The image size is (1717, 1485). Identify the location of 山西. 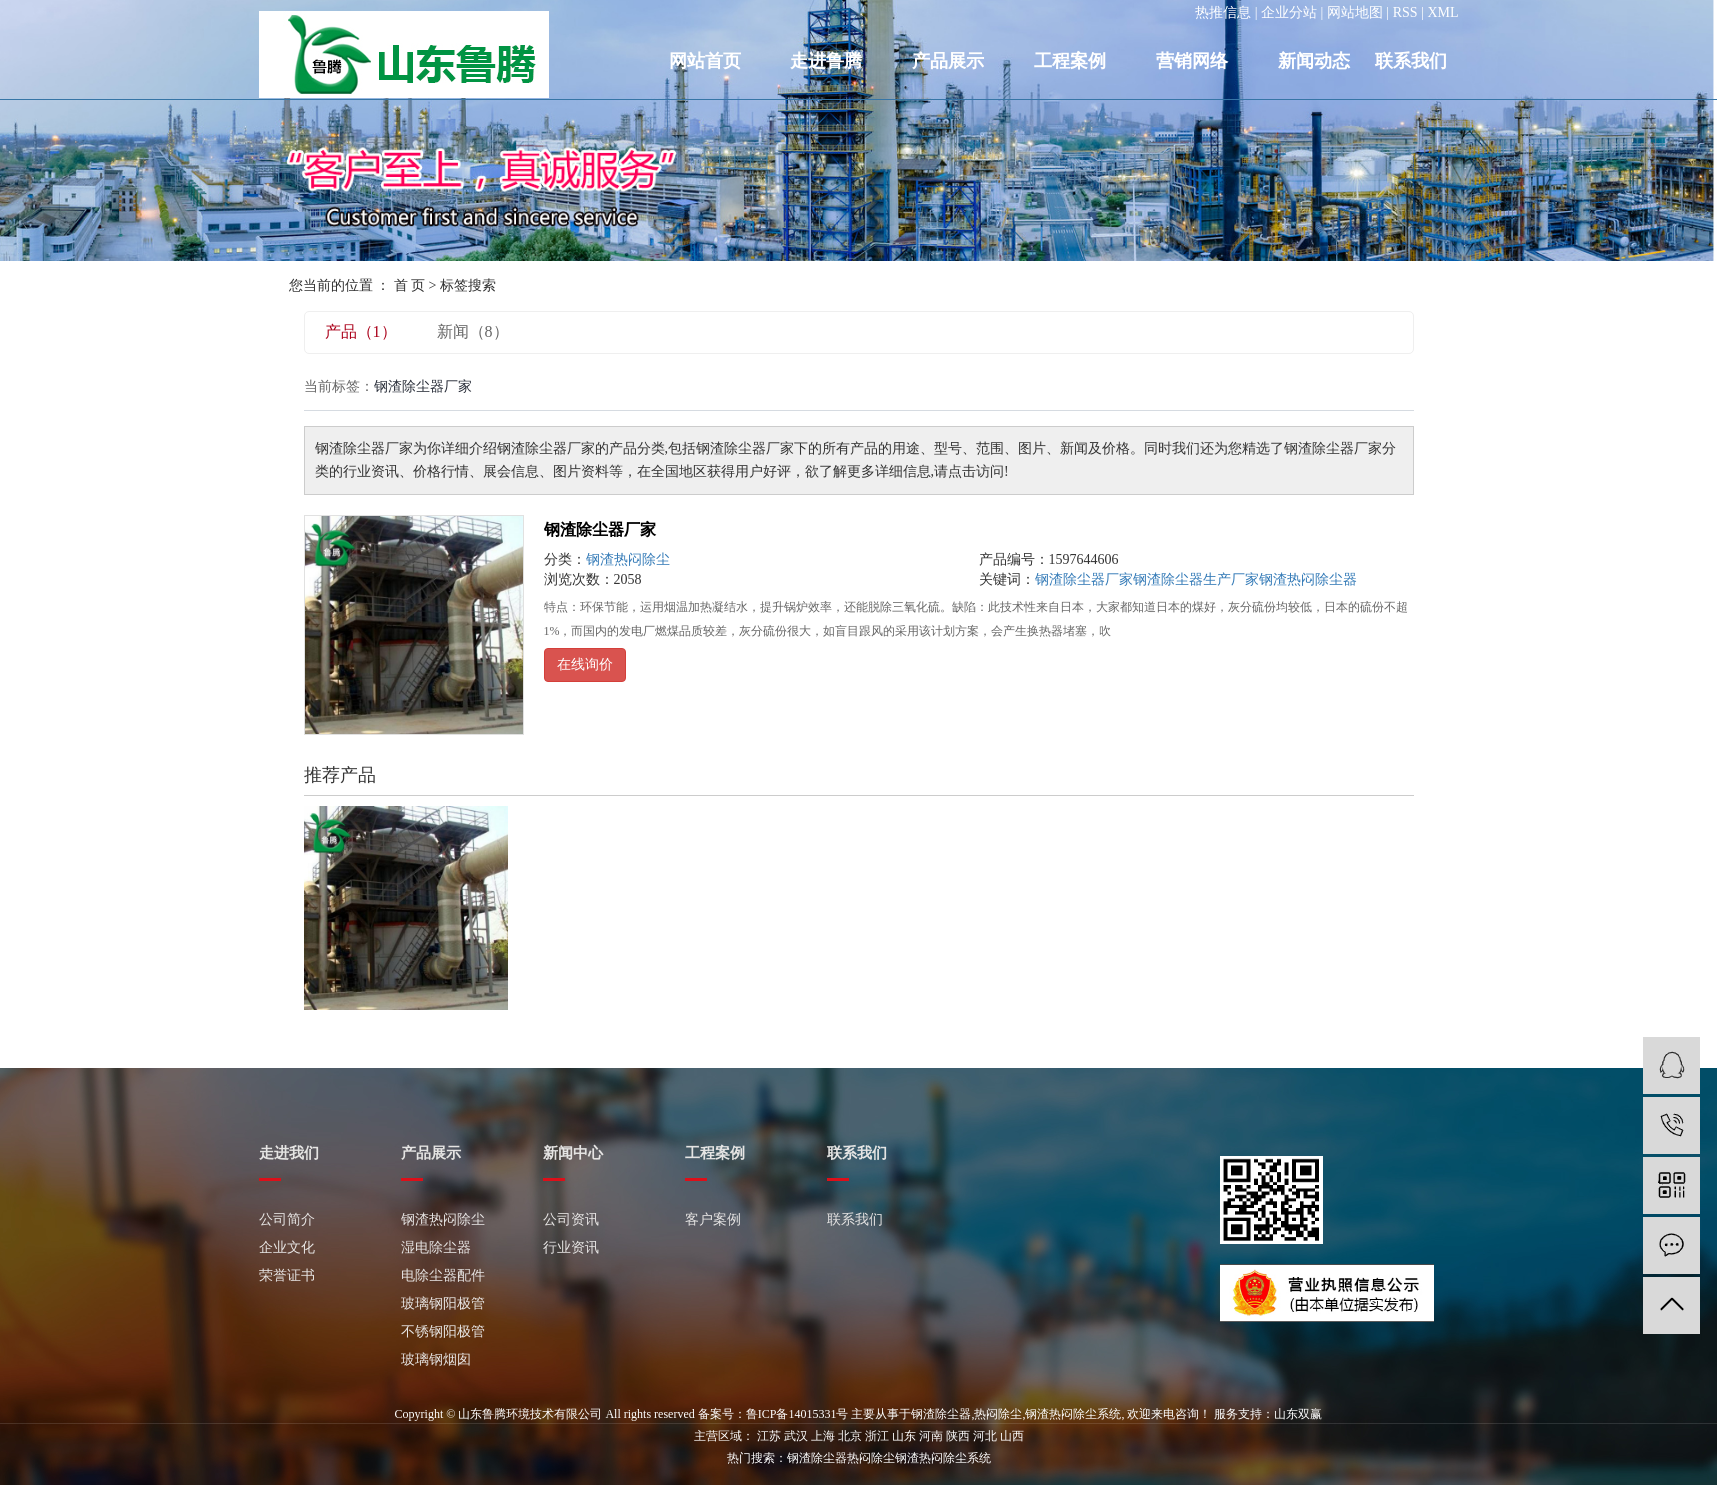
(1012, 1436).